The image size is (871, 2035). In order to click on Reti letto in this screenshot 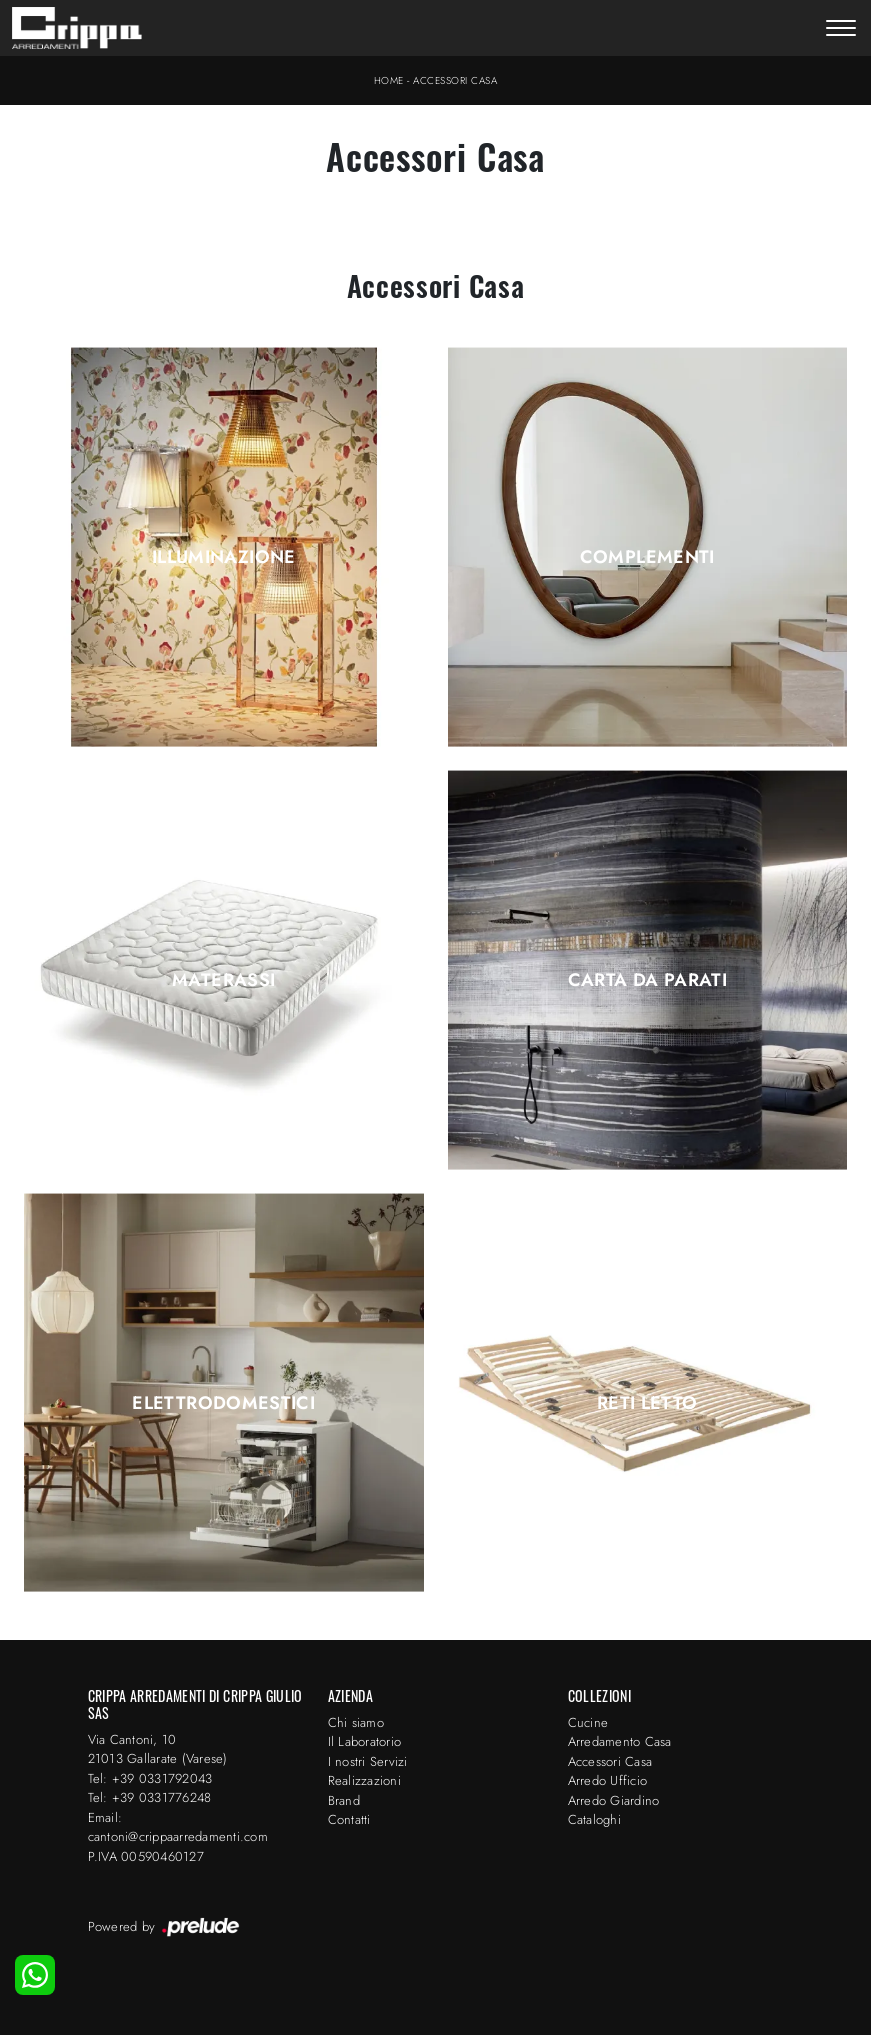, I will do `click(647, 1403)`.